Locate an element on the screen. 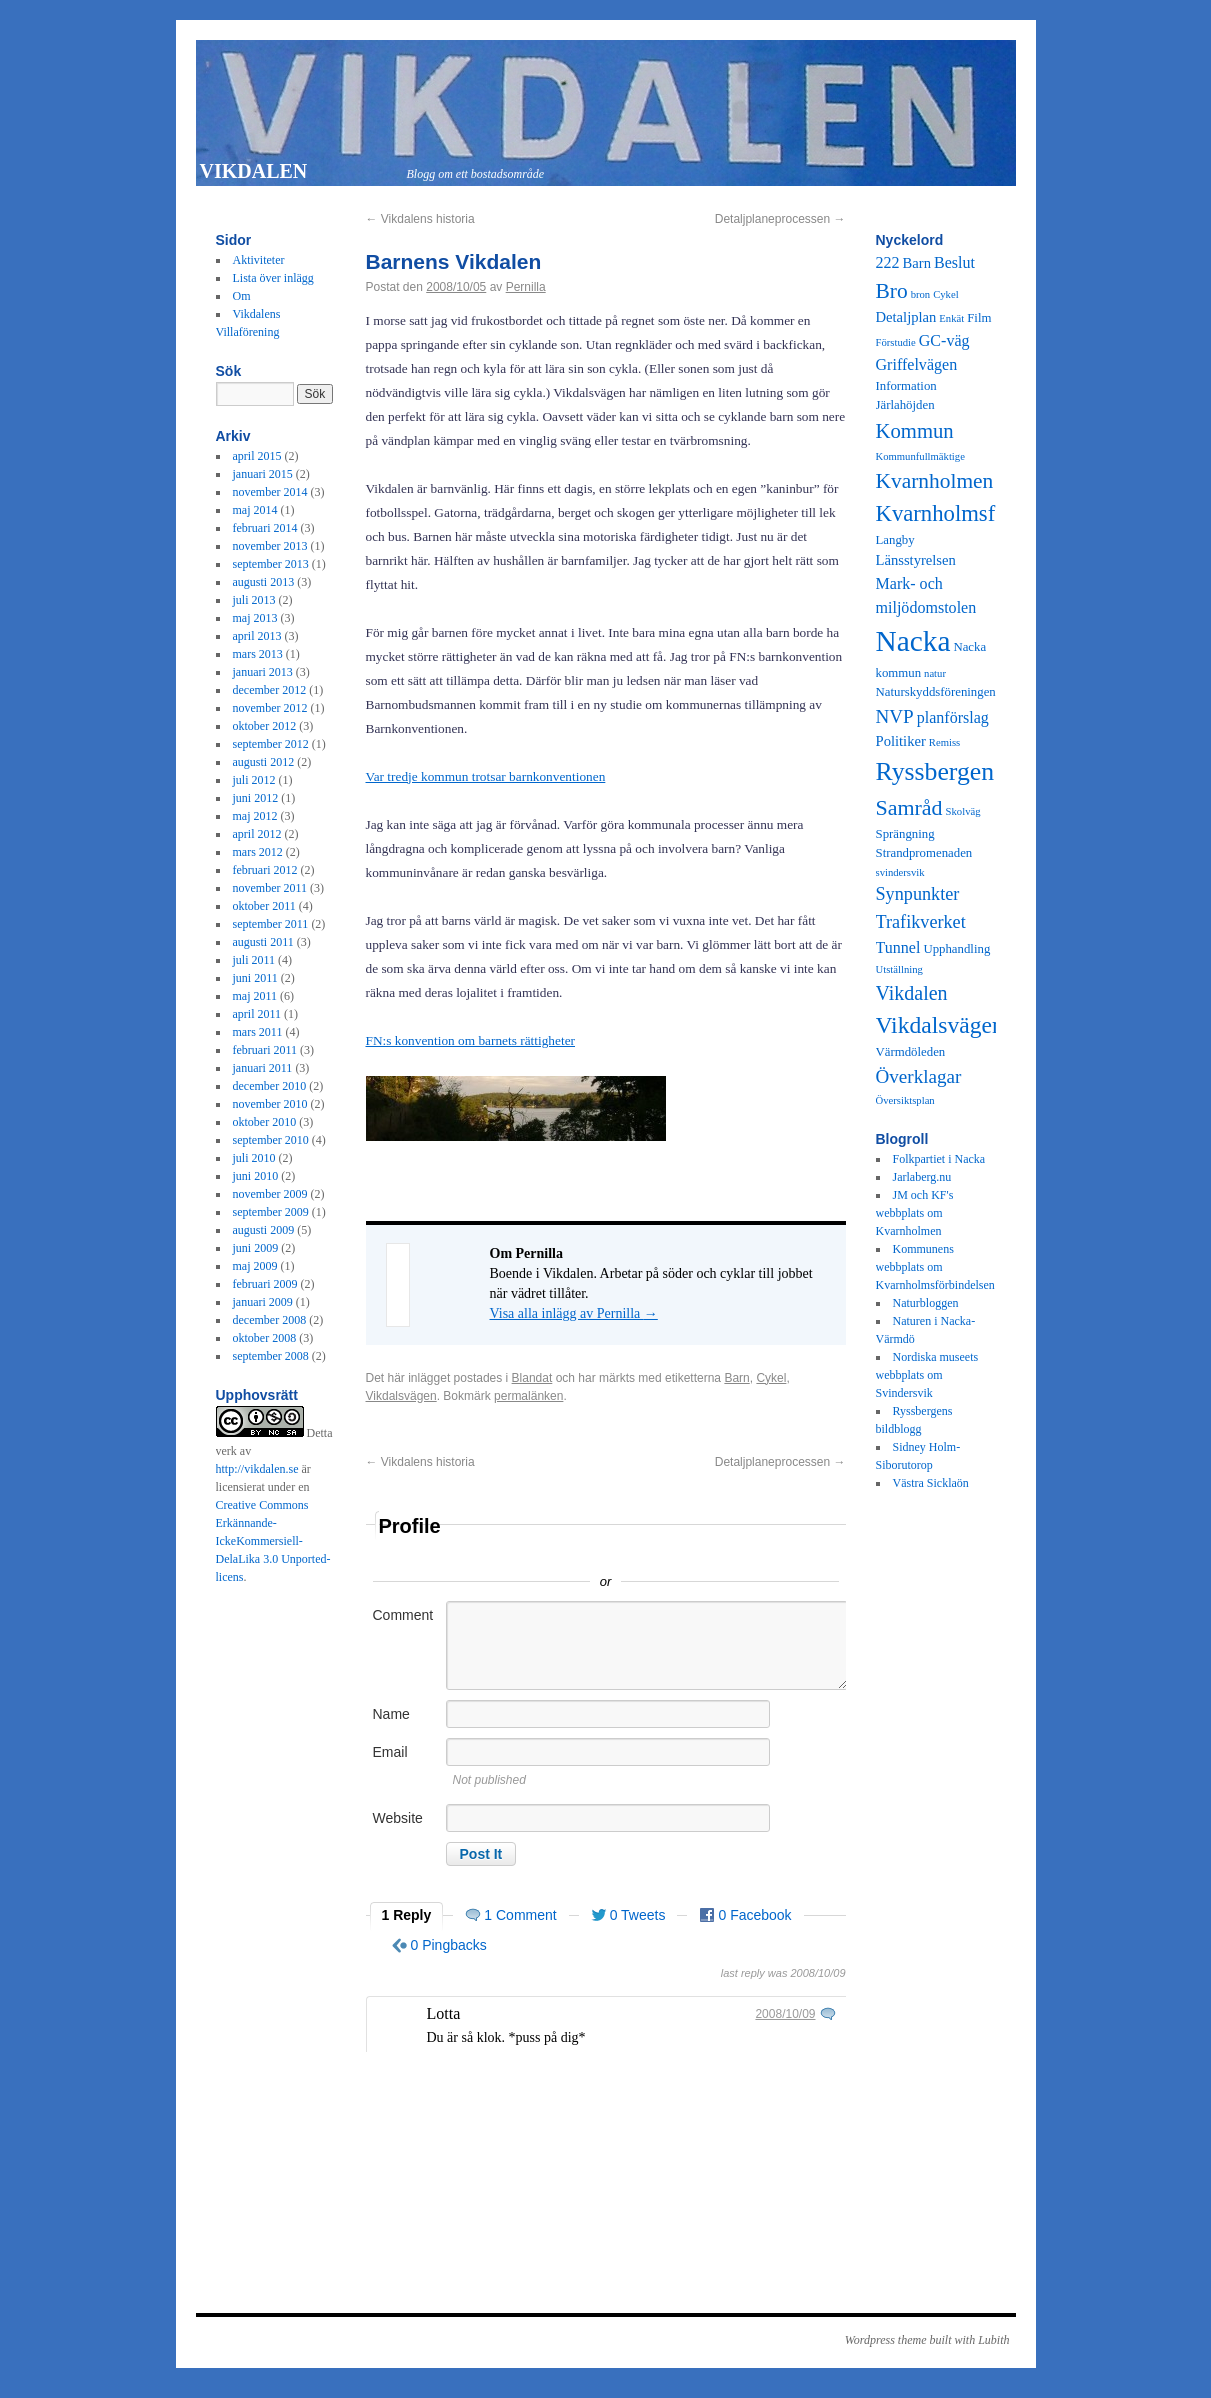 Image resolution: width=1211 pixels, height=2398 pixels. Naturbloggen is located at coordinates (926, 1303).